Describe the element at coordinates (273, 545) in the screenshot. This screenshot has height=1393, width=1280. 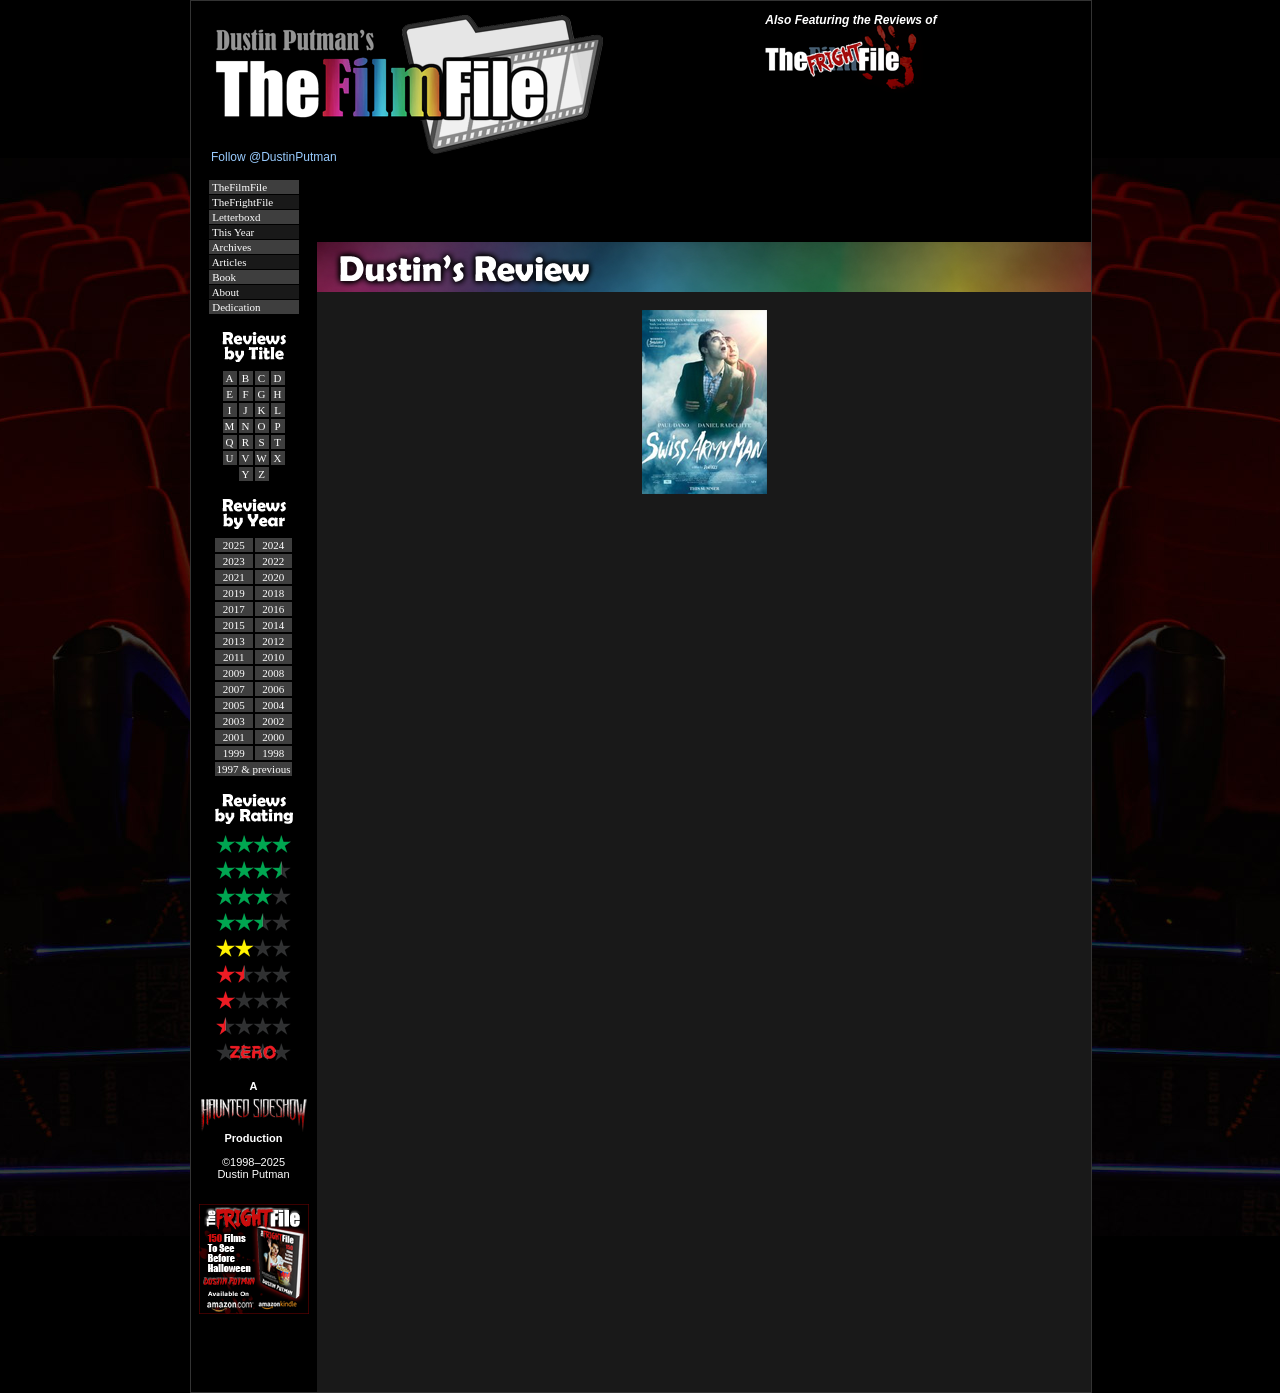
I see `2024` at that location.